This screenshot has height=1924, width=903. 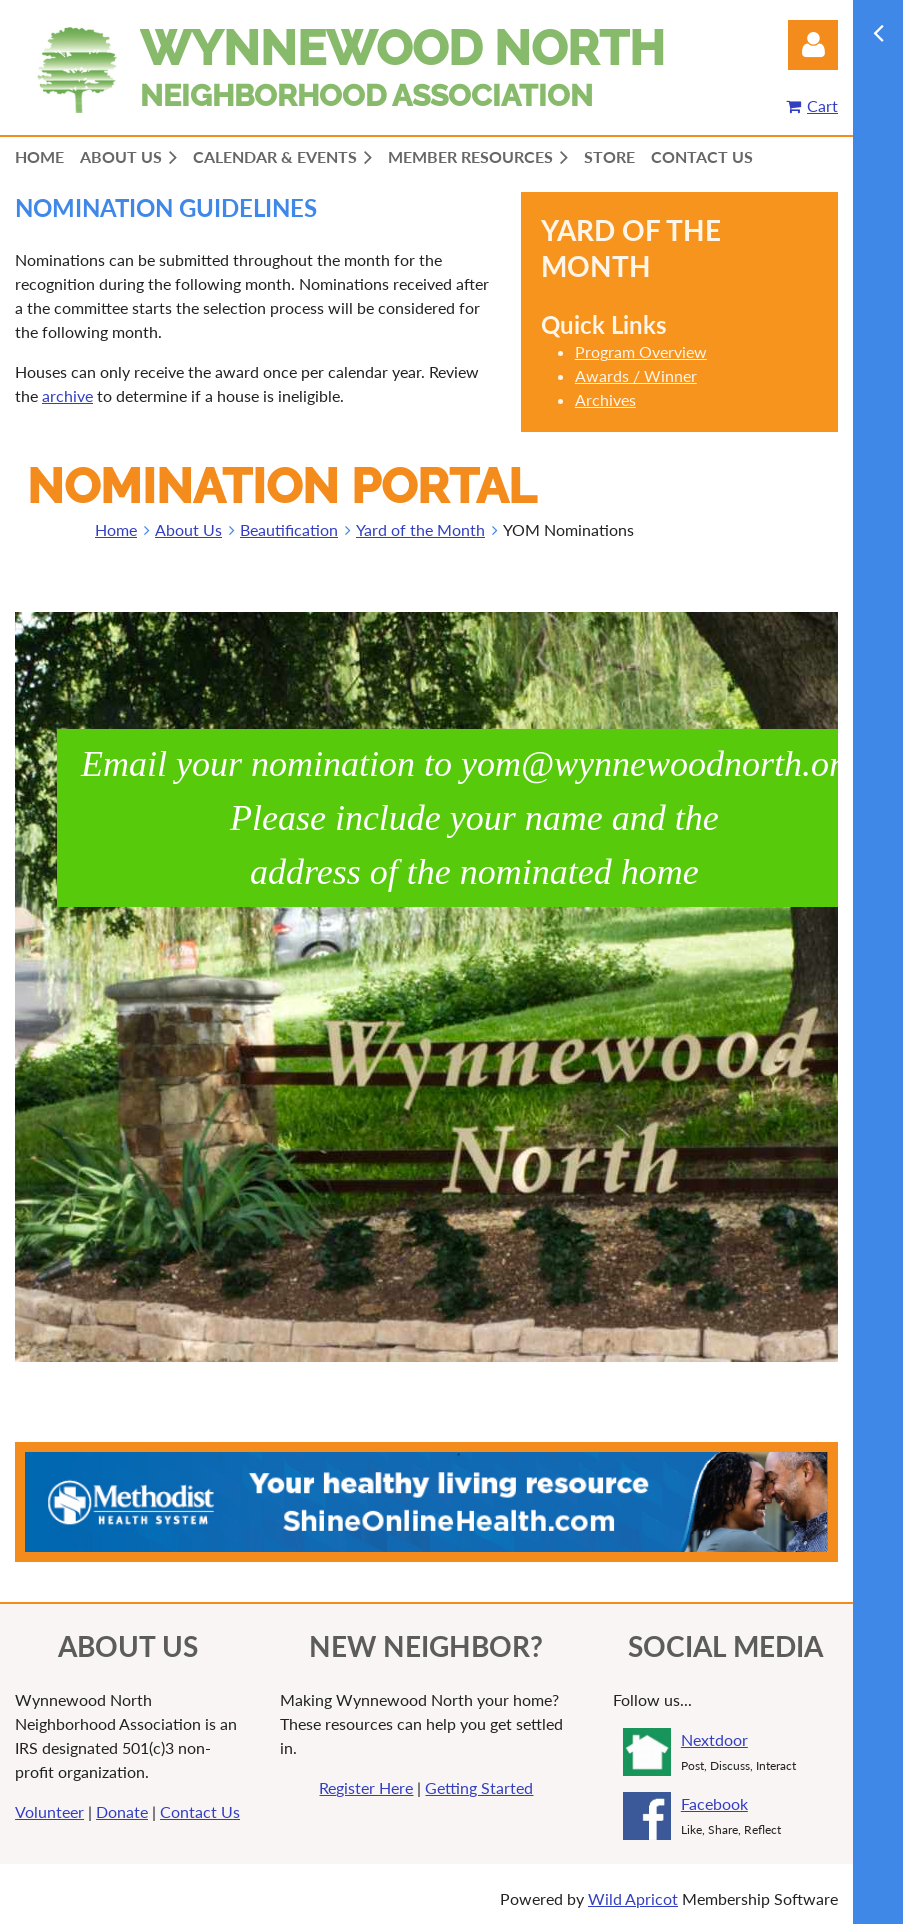 I want to click on Program Overview, so click(x=641, y=351).